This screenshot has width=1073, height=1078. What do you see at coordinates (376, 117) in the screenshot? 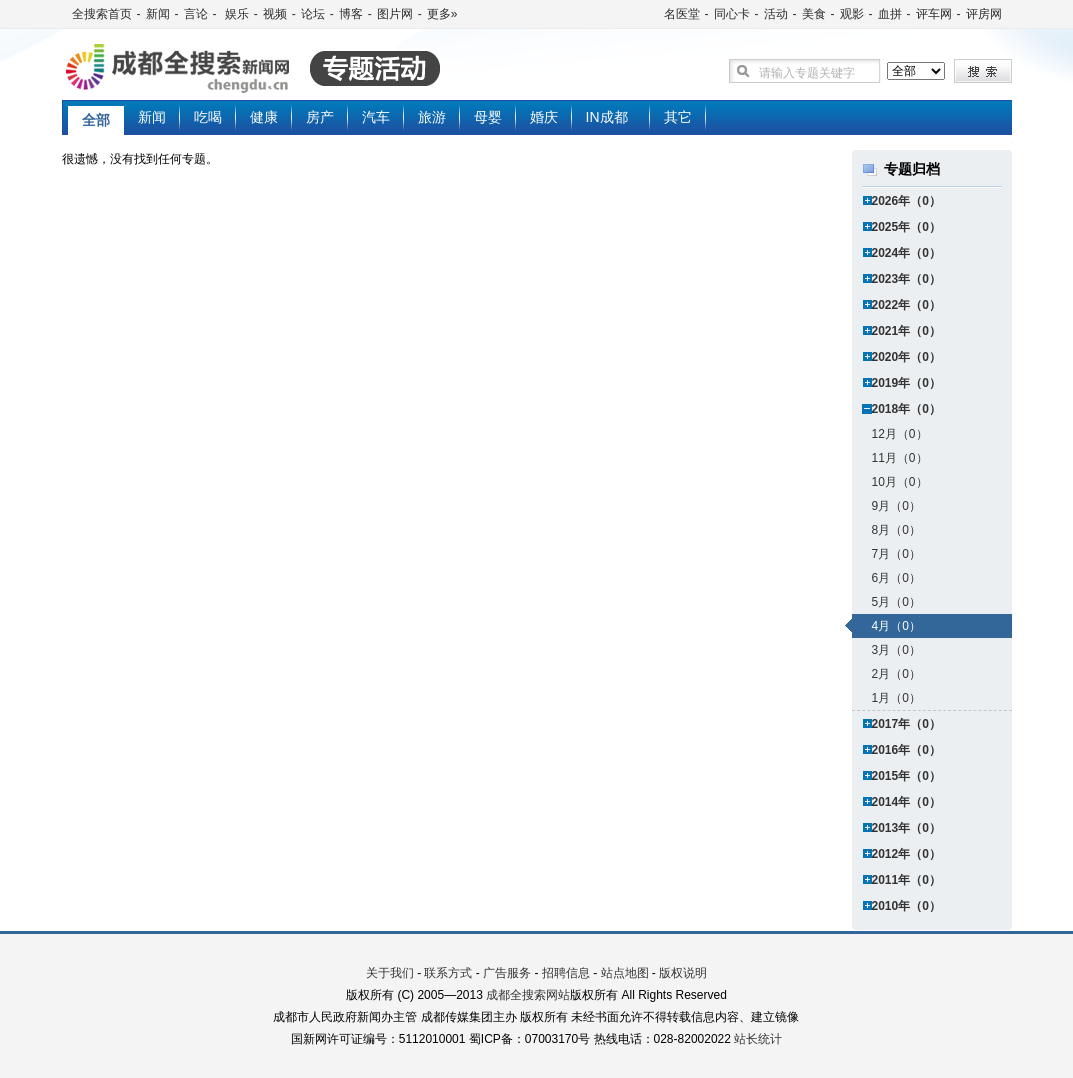
I see `汽车` at bounding box center [376, 117].